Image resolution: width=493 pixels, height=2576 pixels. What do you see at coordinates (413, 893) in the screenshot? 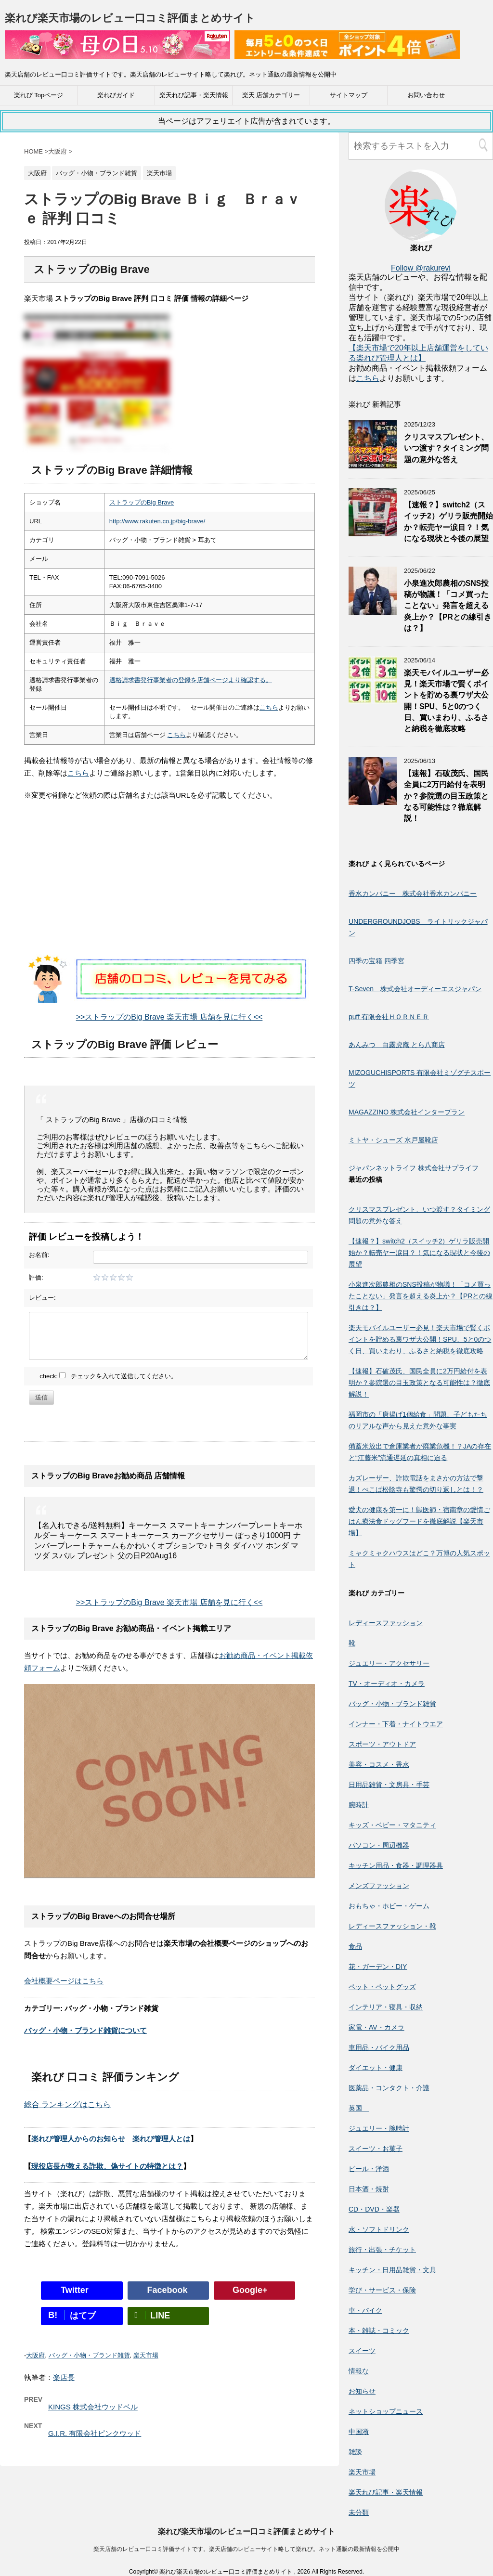
I see `香水カンパニー 株式会社香水カンパニー` at bounding box center [413, 893].